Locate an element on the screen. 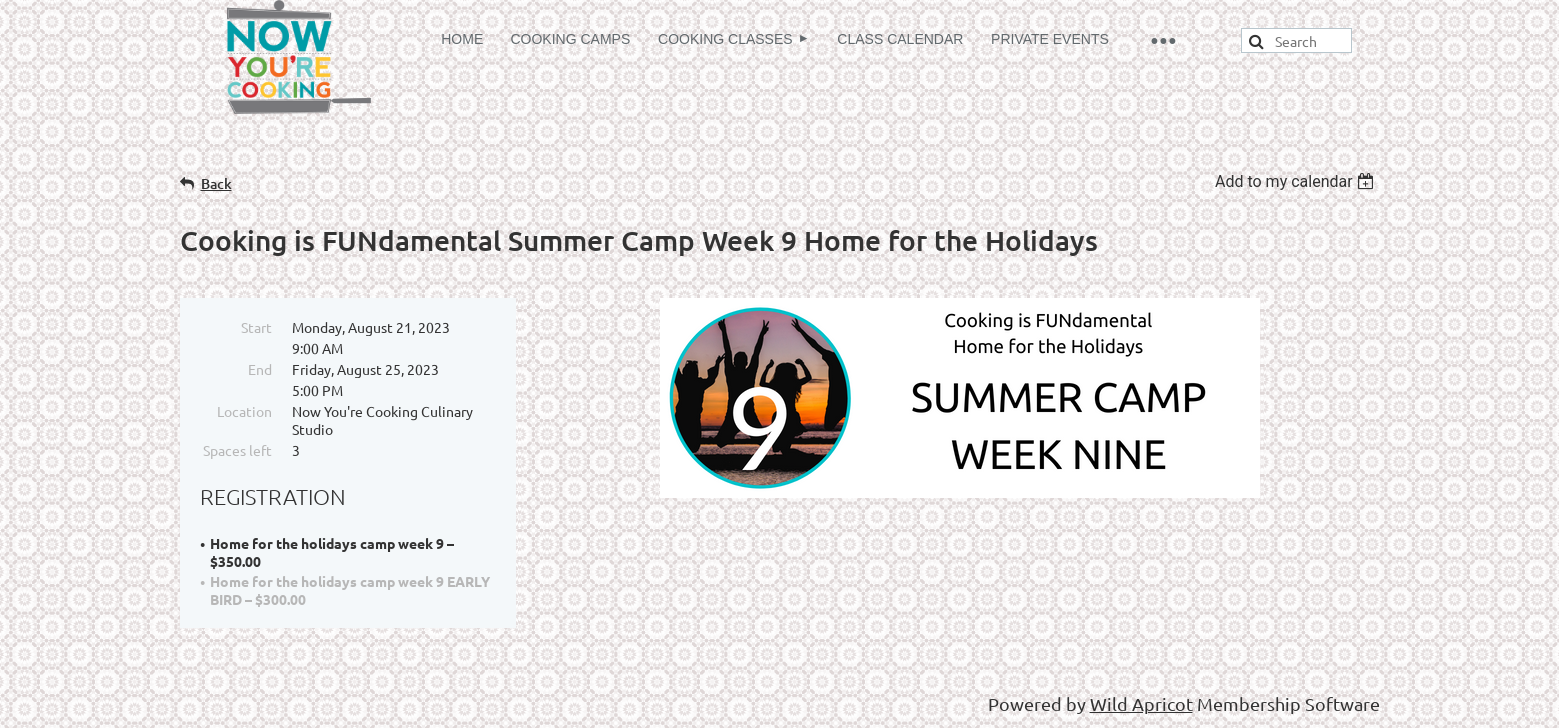 The height and width of the screenshot is (728, 1559). End is located at coordinates (260, 369).